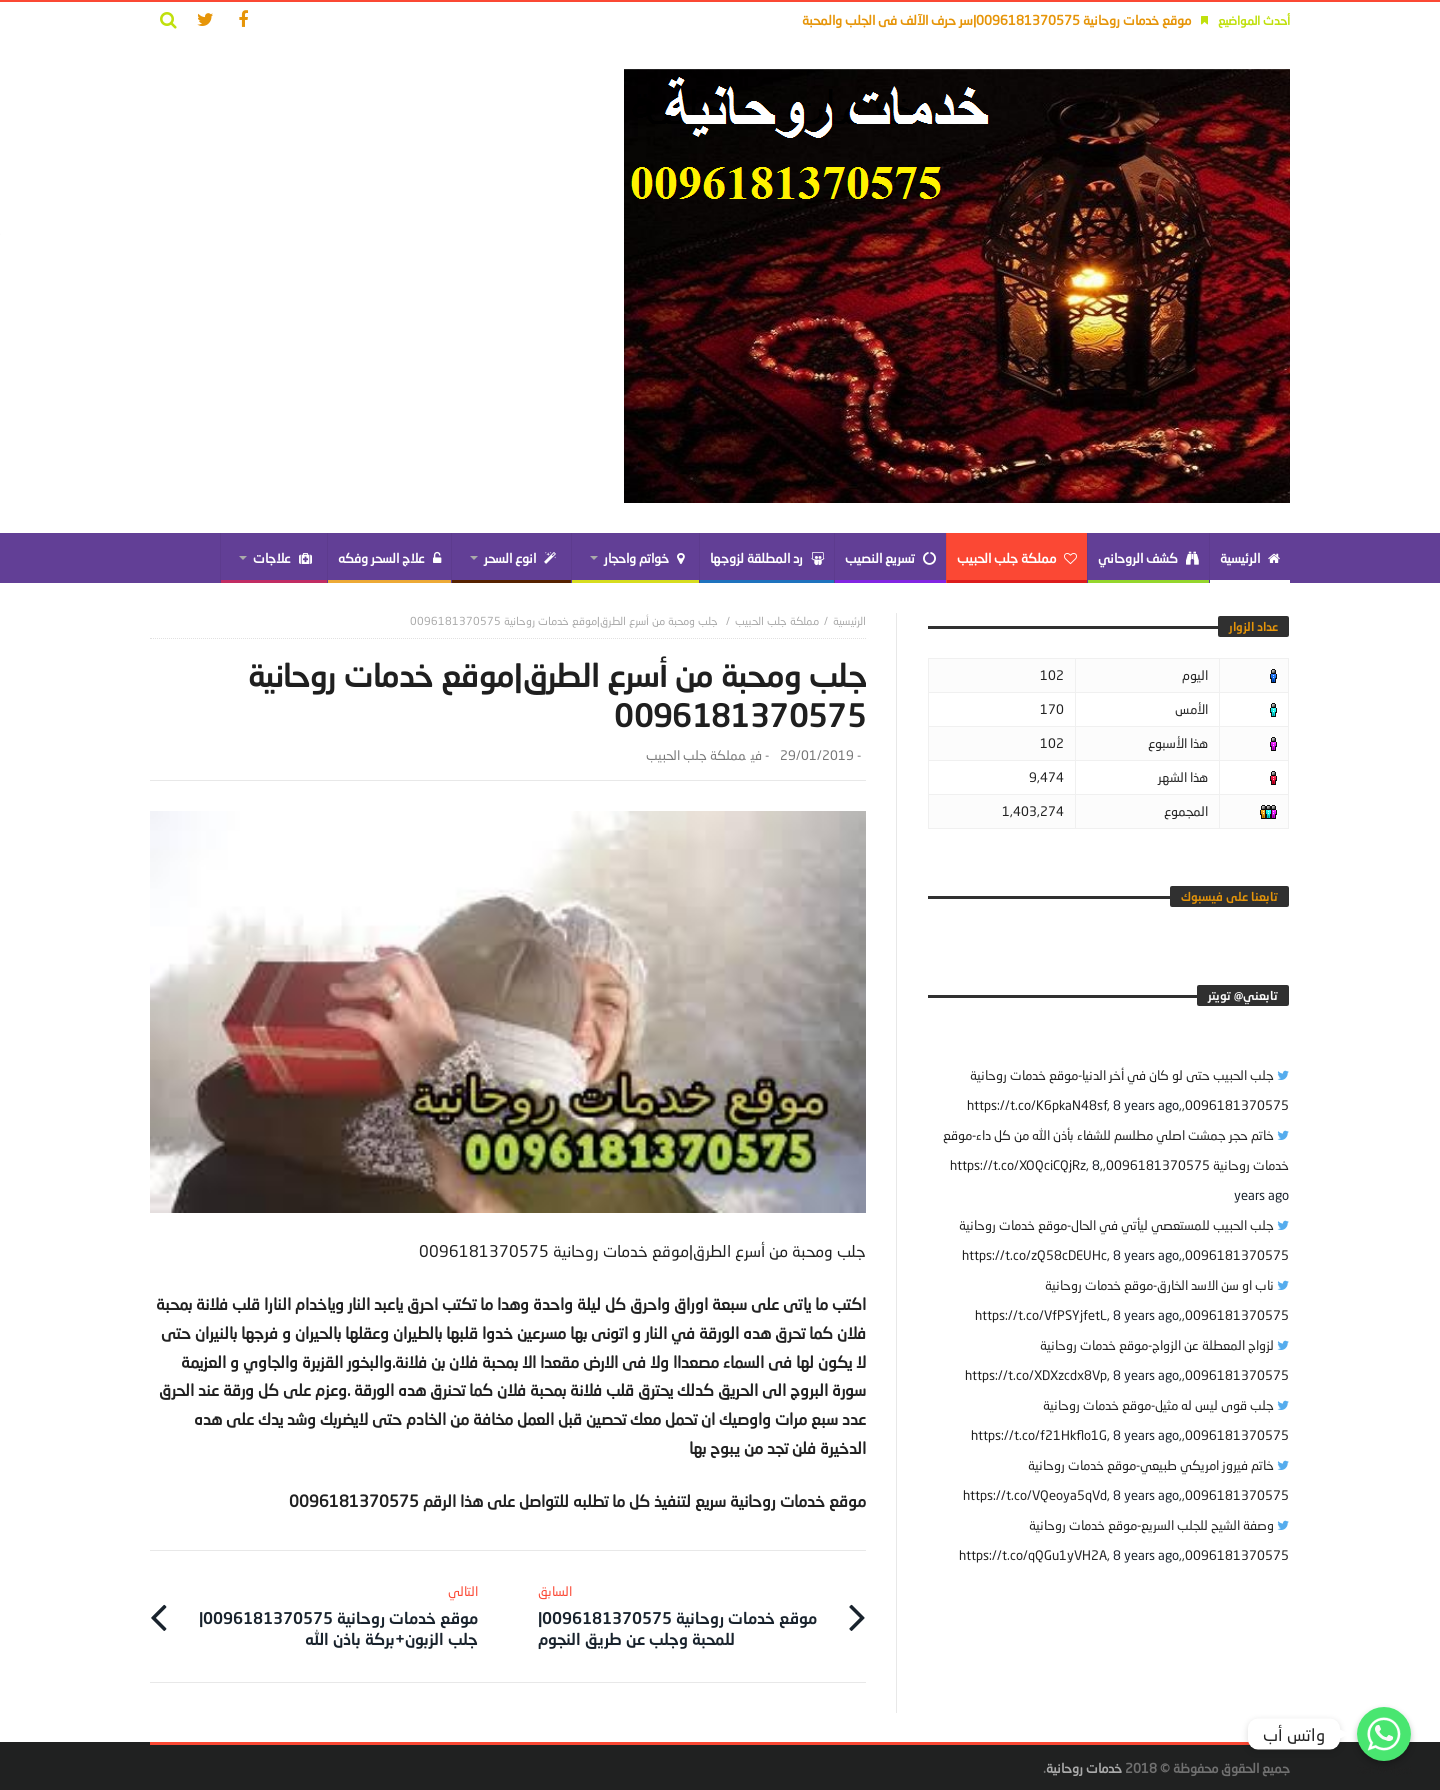 Image resolution: width=1440 pixels, height=1790 pixels. Describe the element at coordinates (1384, 1769) in the screenshot. I see `Get Widget` at that location.